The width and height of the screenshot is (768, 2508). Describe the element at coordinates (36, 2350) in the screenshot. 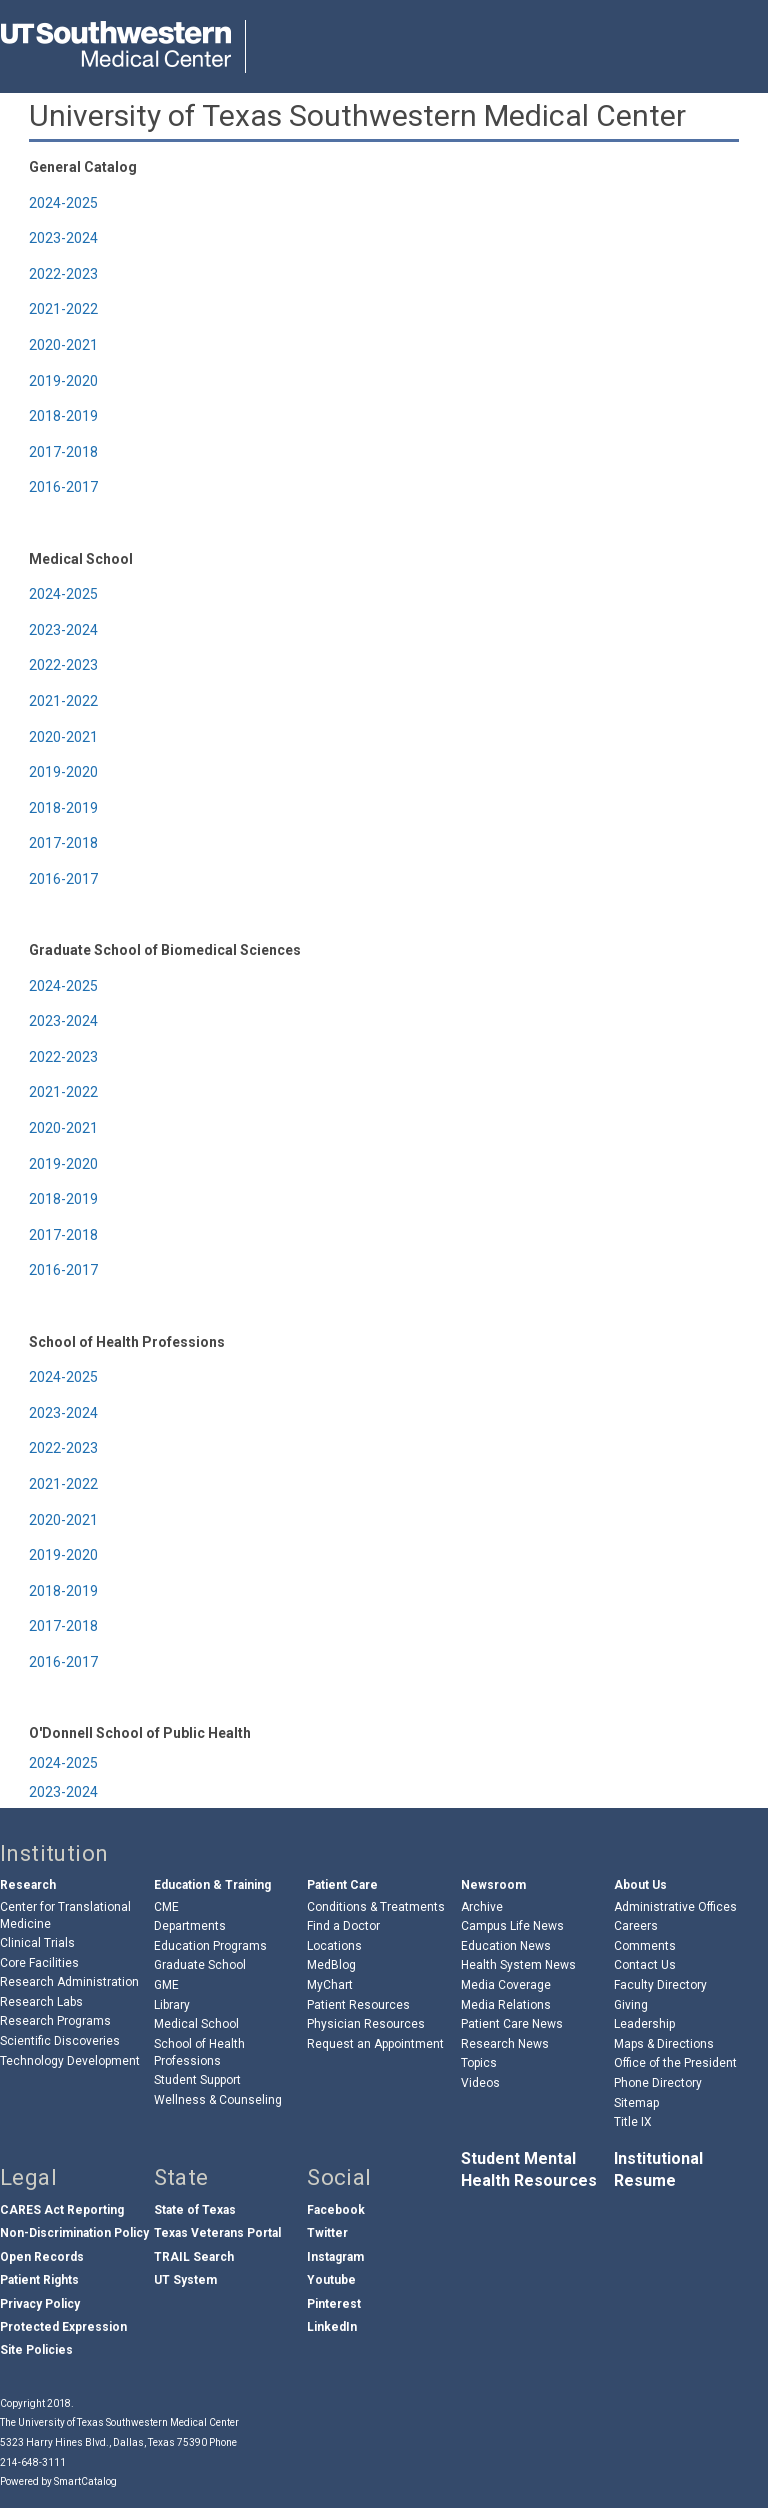

I see `Site Policies` at that location.